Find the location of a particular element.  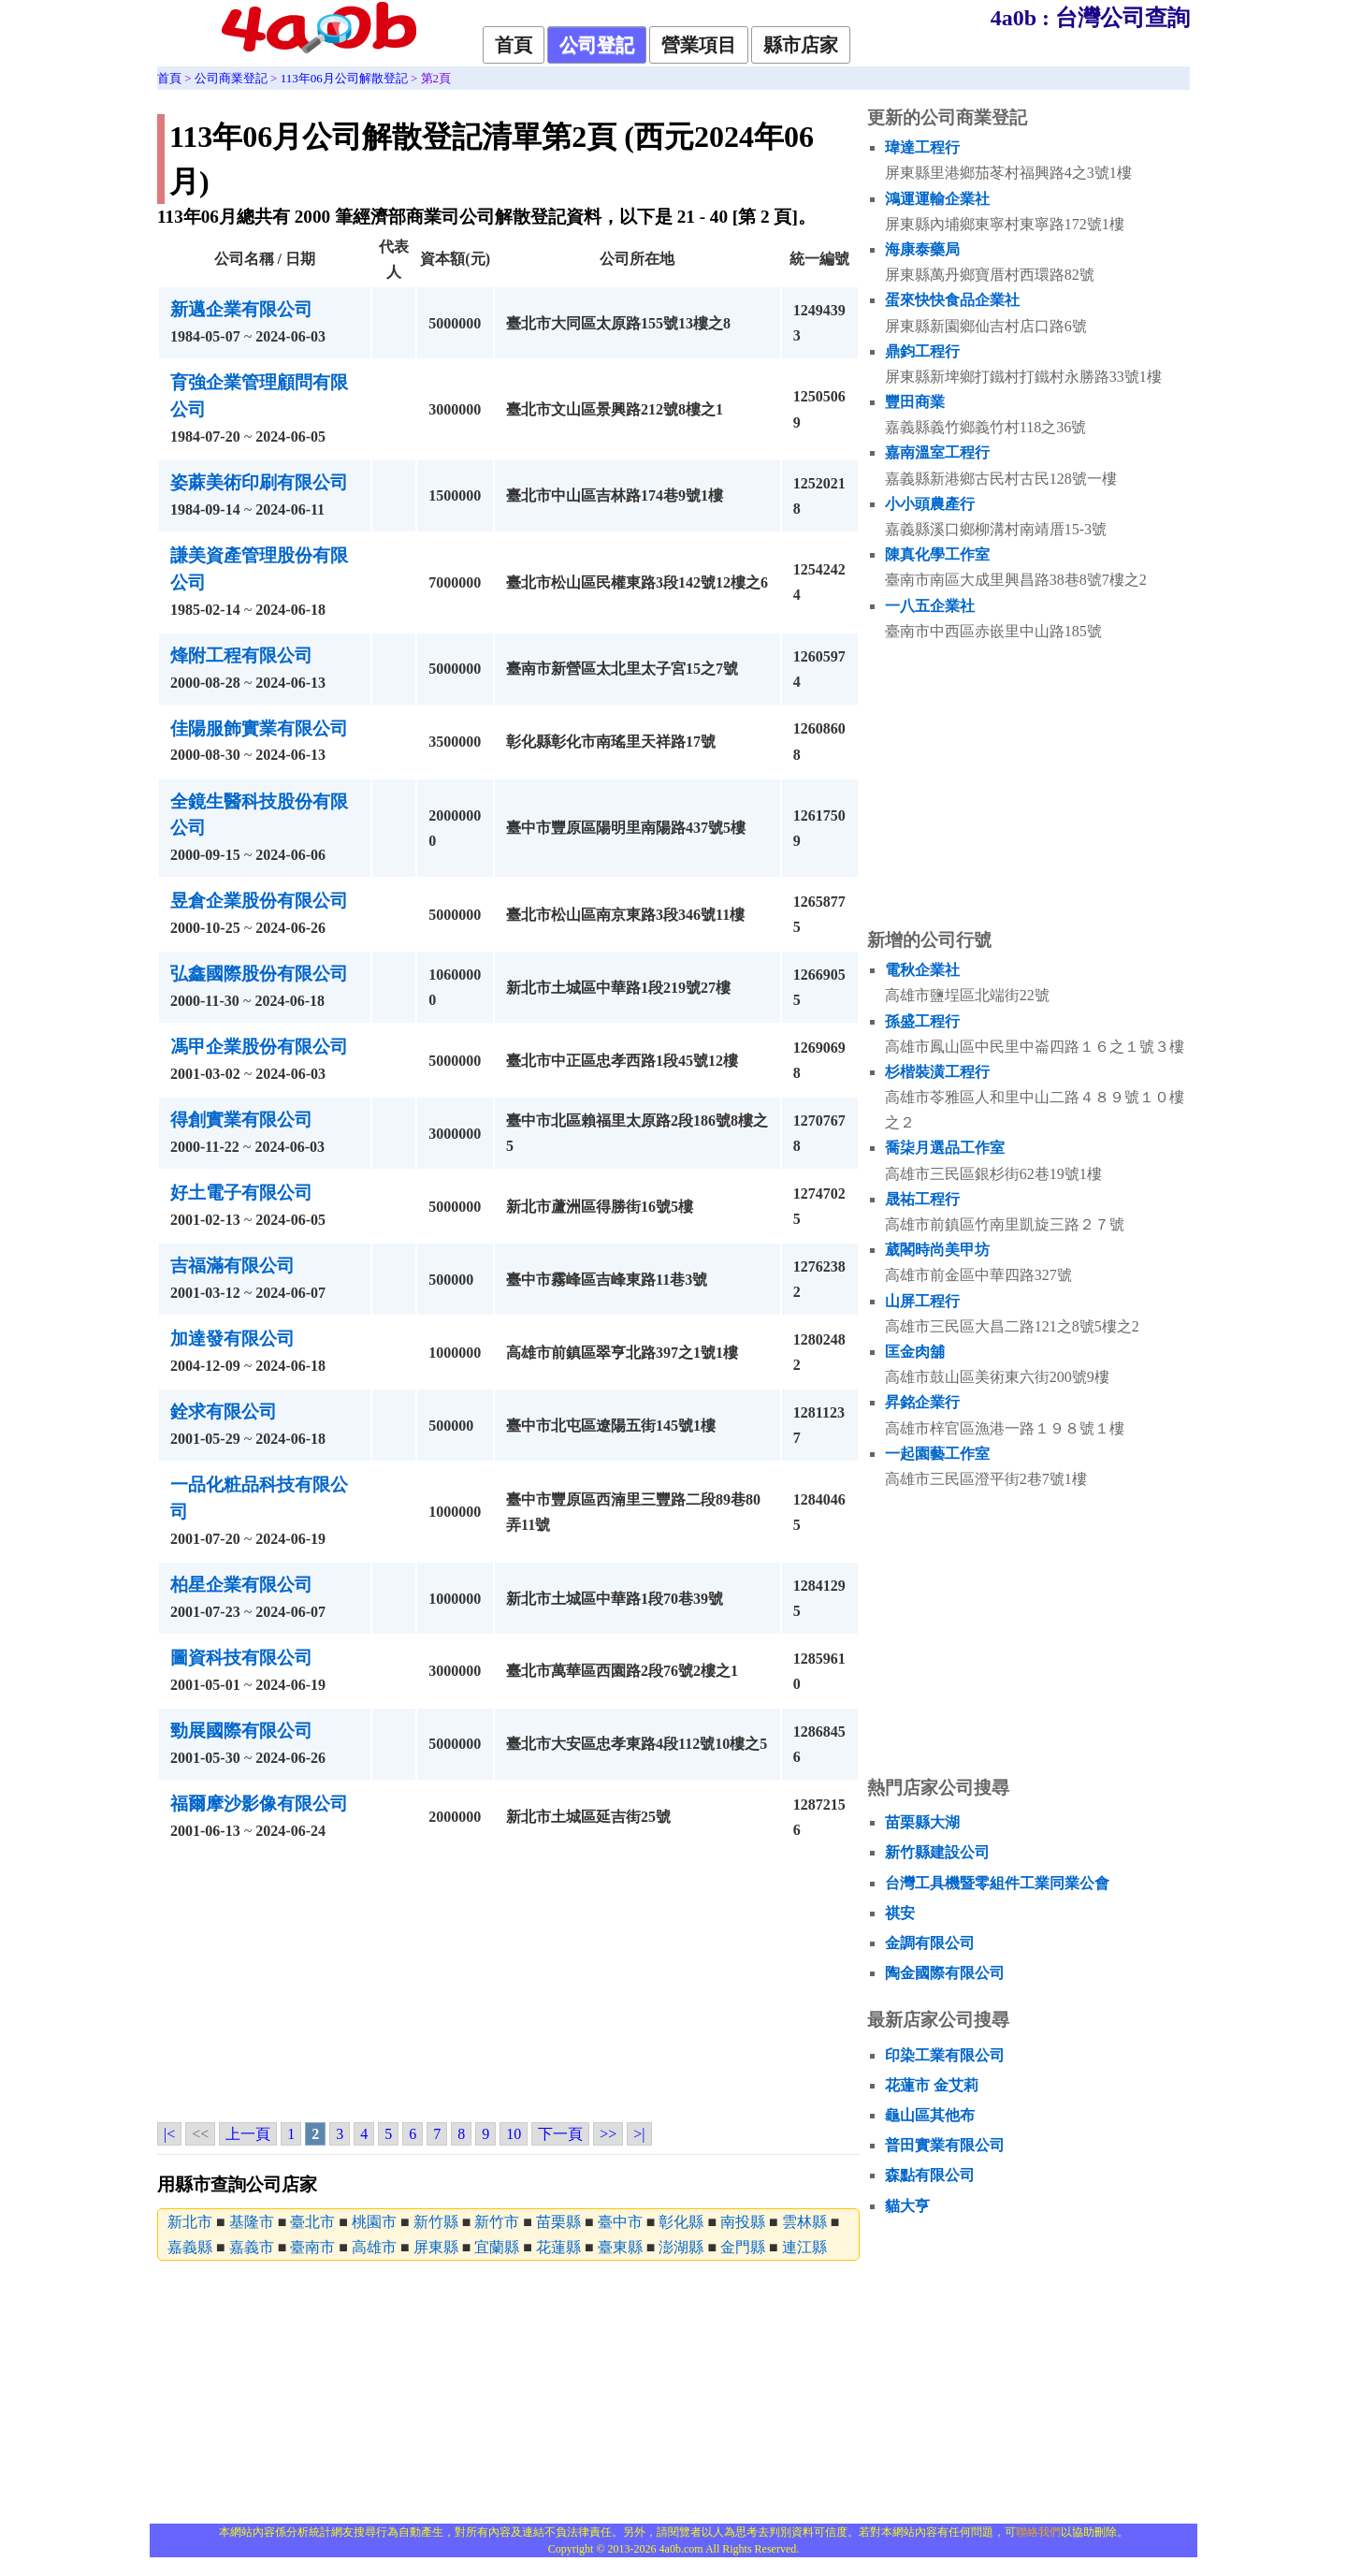

台灣工具機暨零組件工業同業公會 is located at coordinates (997, 1883).